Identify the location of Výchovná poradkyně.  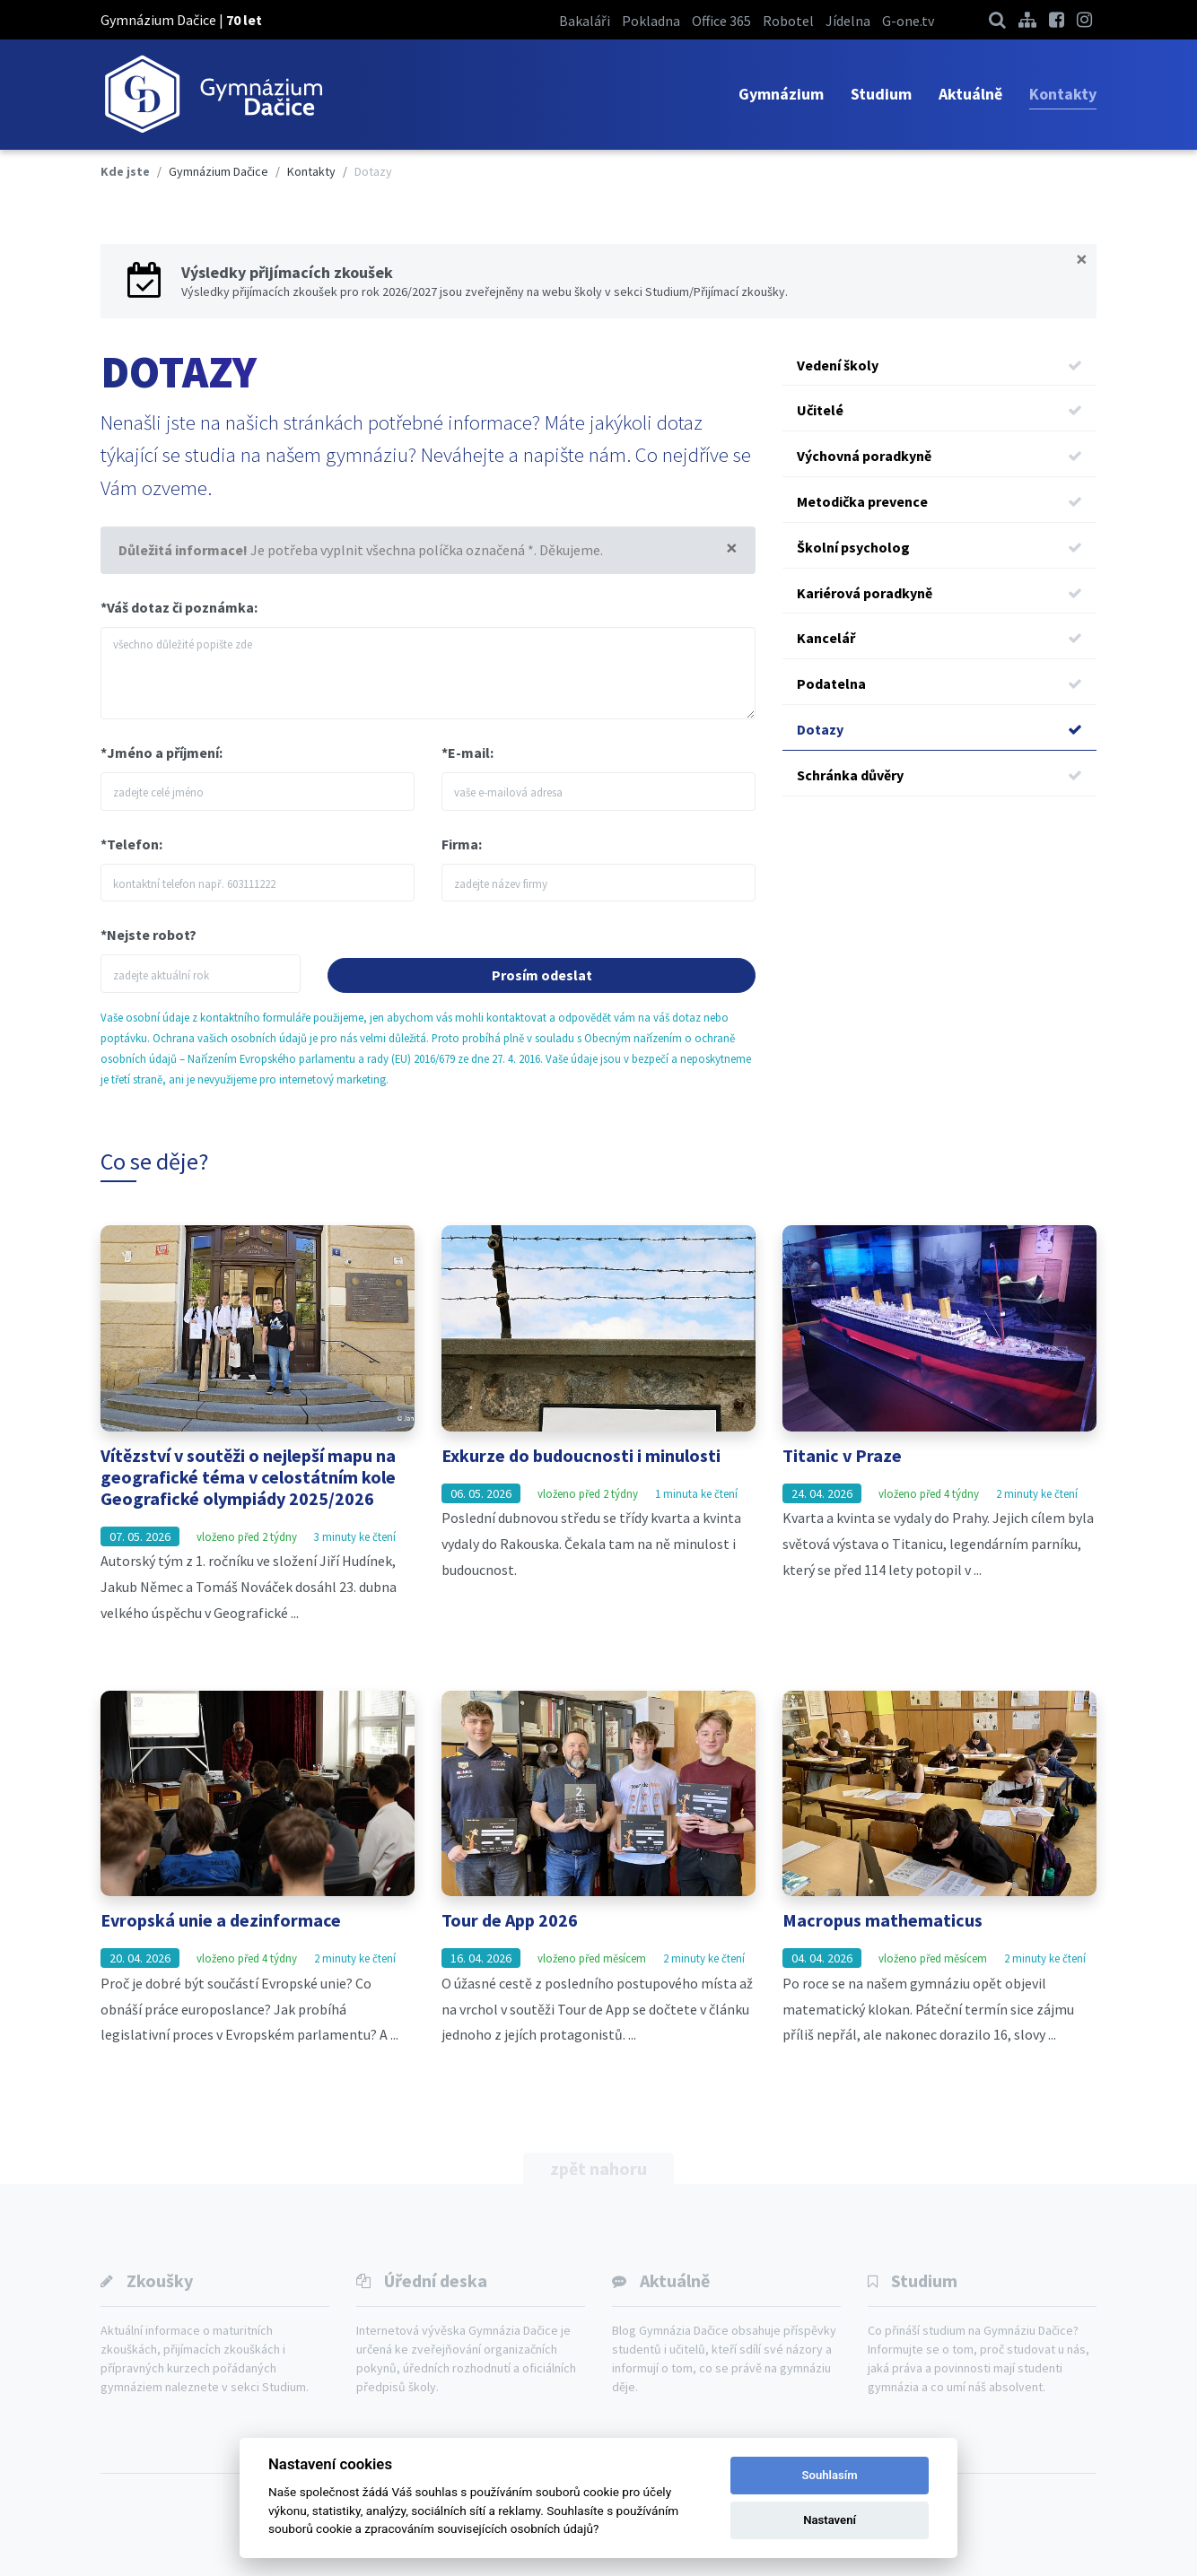
(939, 456).